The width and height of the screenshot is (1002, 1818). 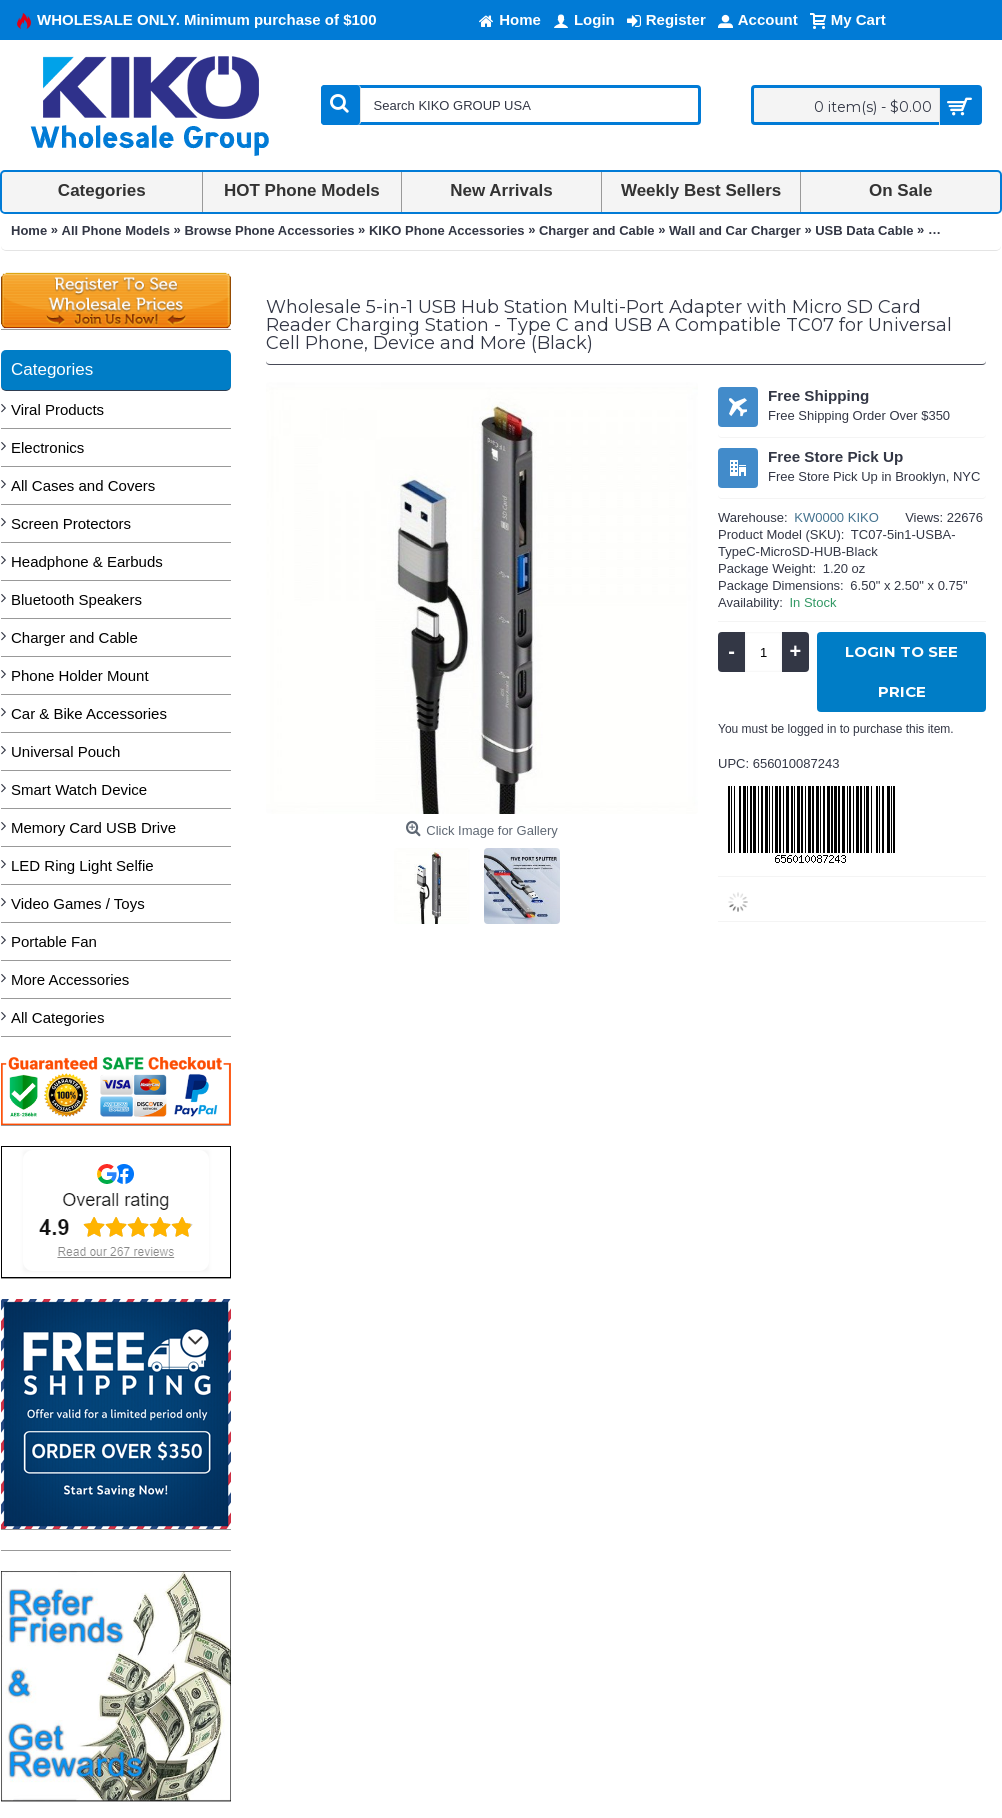 I want to click on Video Games / Toys, so click(x=78, y=903).